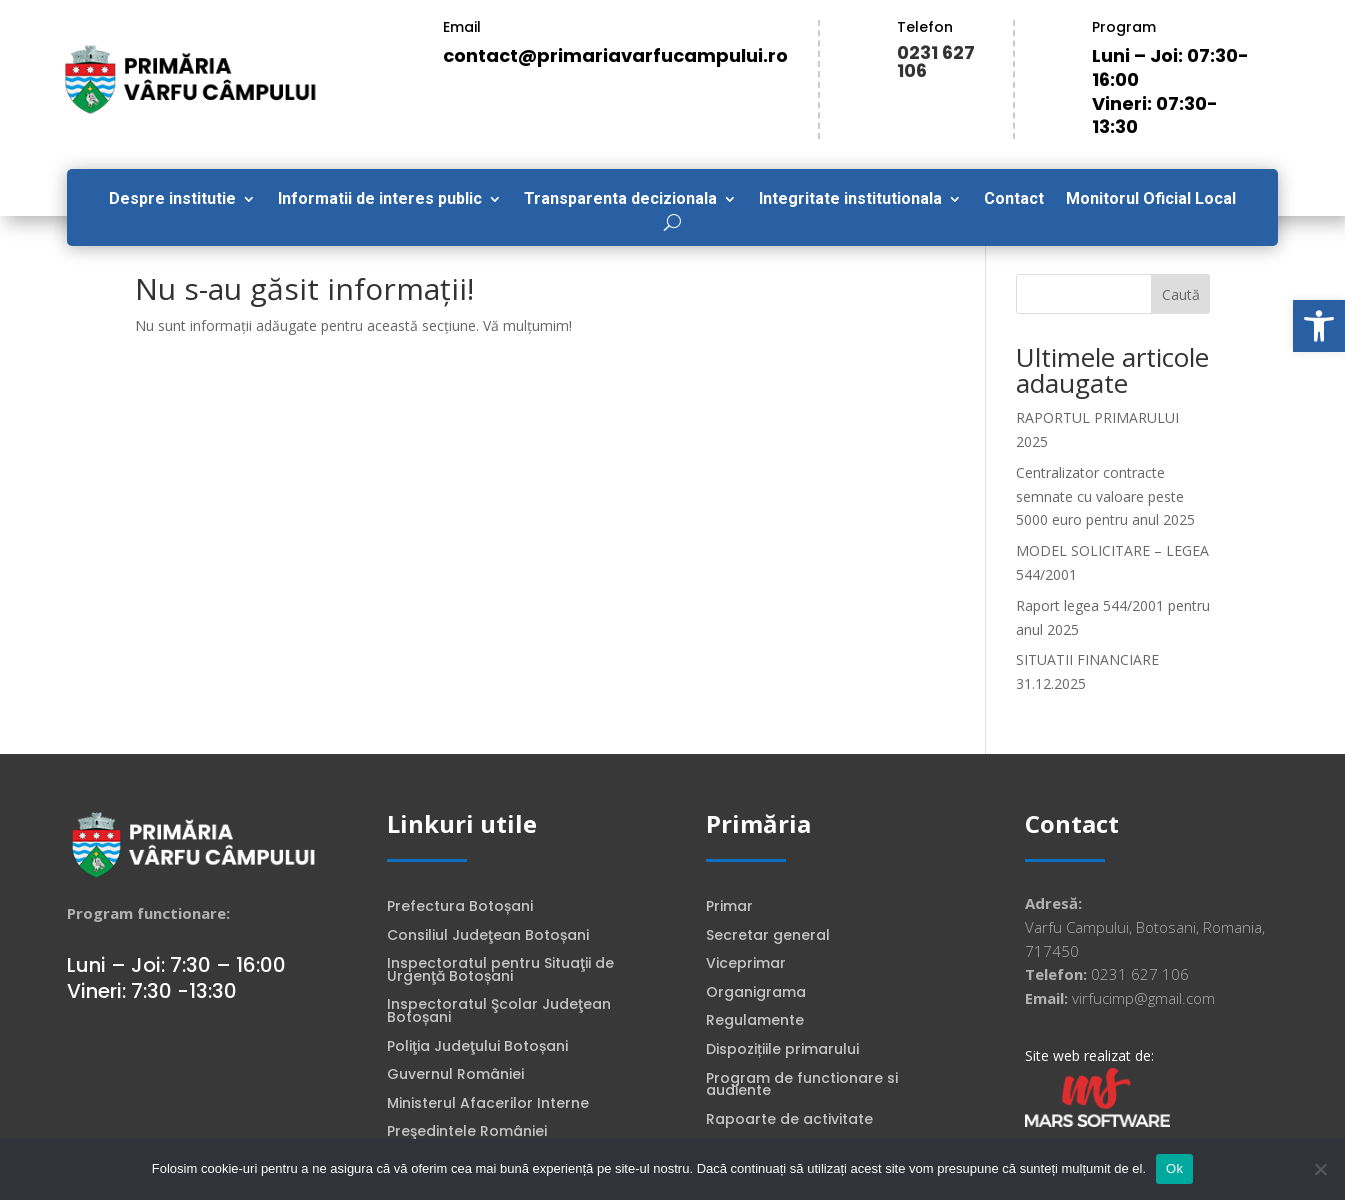 This screenshot has height=1200, width=1345. Describe the element at coordinates (782, 1051) in the screenshot. I see `Dispozițiile primarului` at that location.